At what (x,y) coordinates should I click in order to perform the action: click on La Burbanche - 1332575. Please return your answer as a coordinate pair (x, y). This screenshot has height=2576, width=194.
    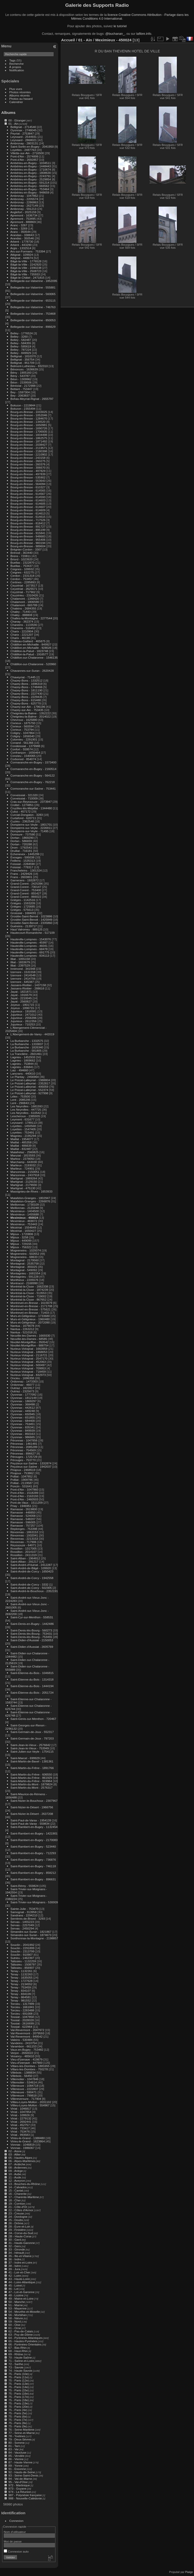
    Looking at the image, I should click on (26, 1040).